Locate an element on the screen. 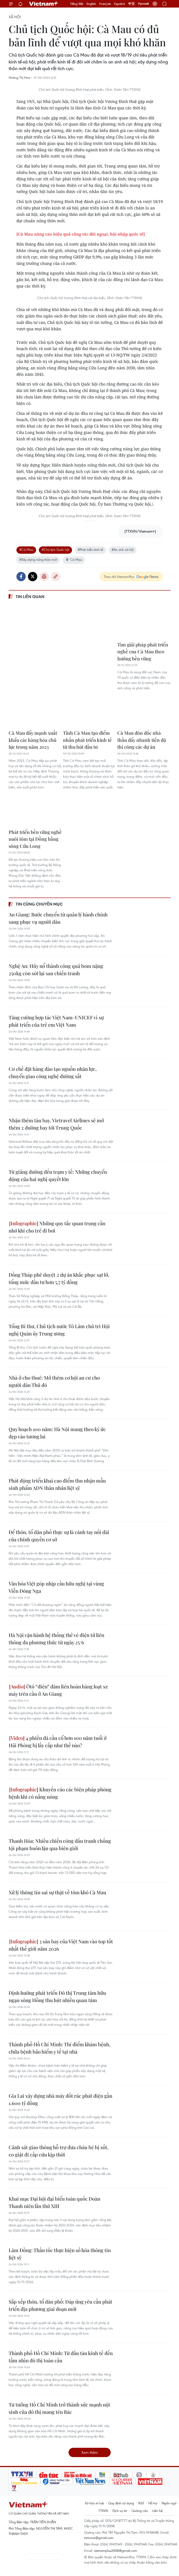  3 sân bay của Việt Nam vào top tốt nhất thế giới năm 2026 is located at coordinates (61, 1945).